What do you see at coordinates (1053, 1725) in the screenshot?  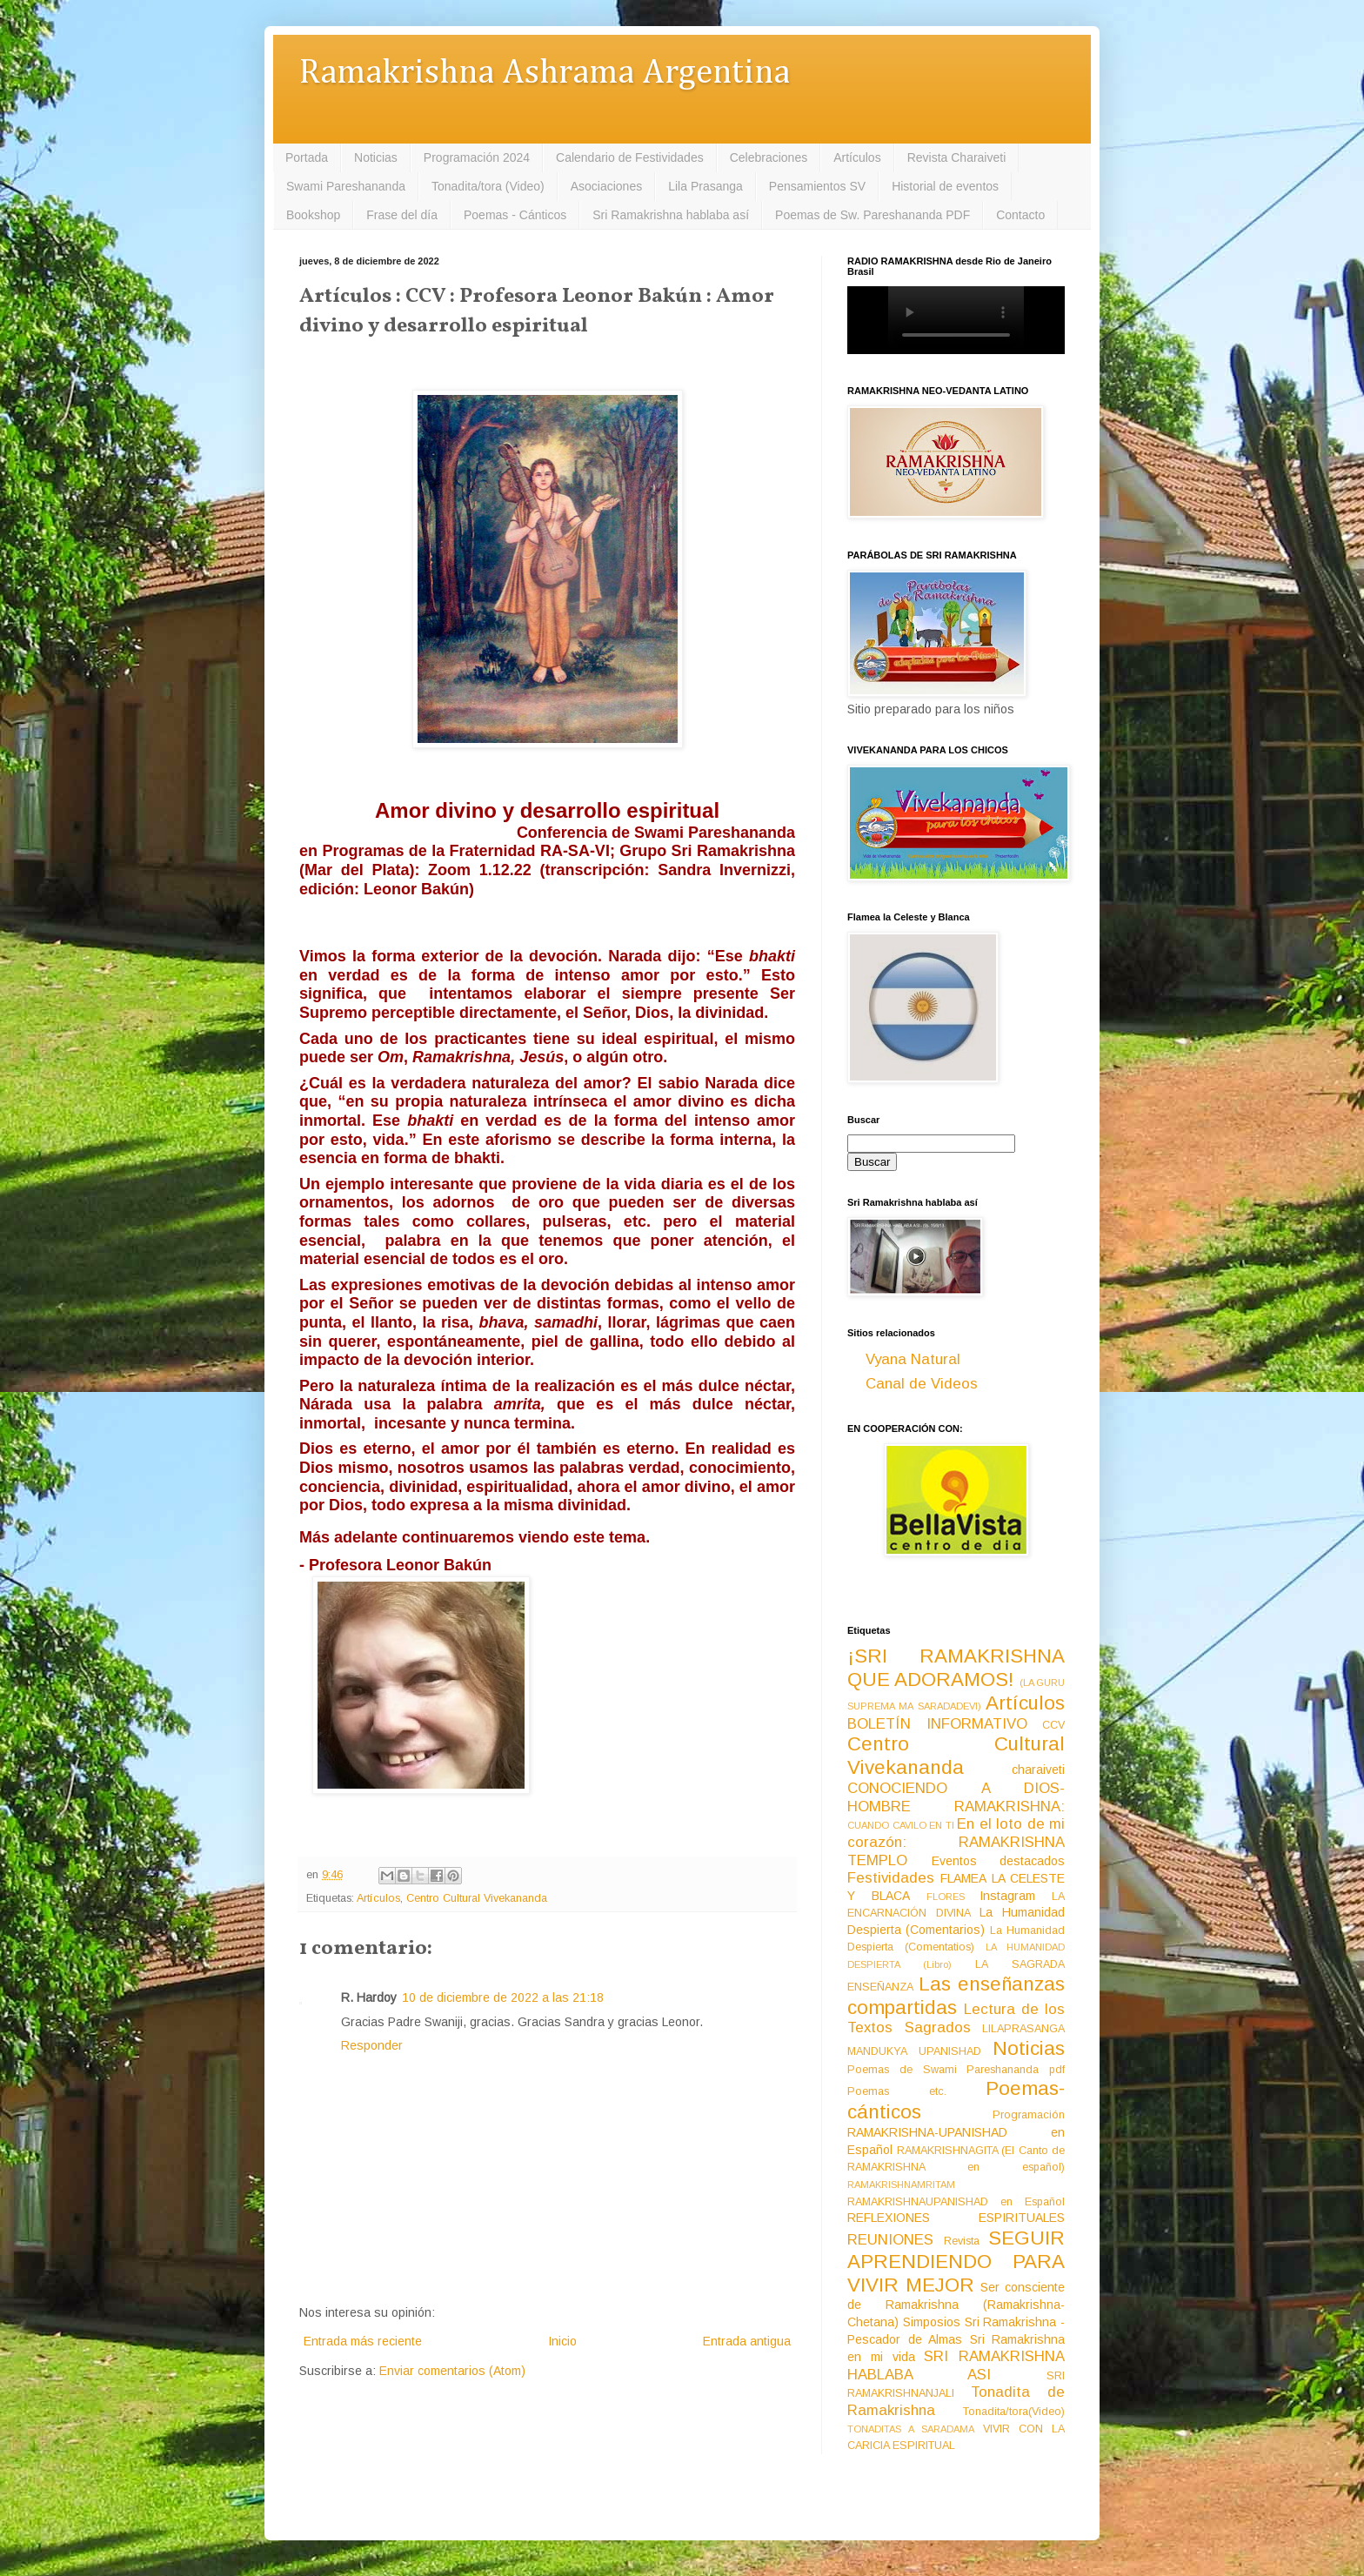 I see `CCV` at bounding box center [1053, 1725].